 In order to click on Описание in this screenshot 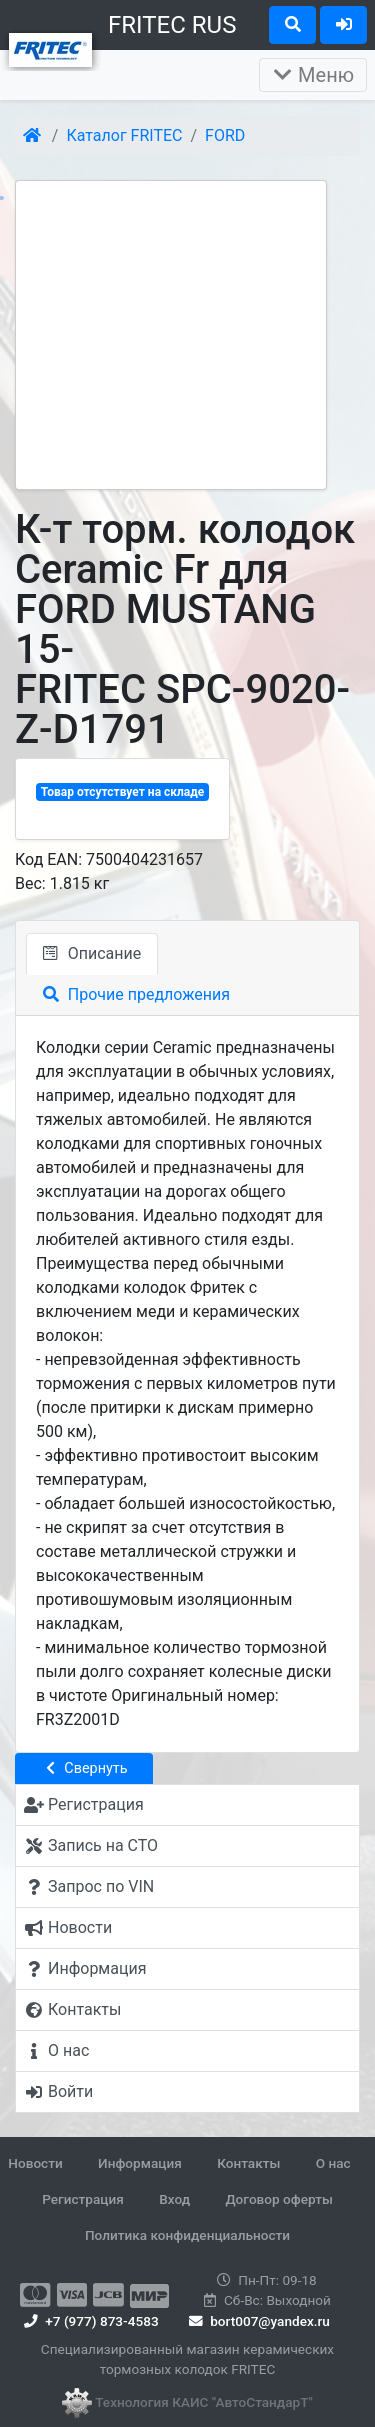, I will do `click(92, 953)`.